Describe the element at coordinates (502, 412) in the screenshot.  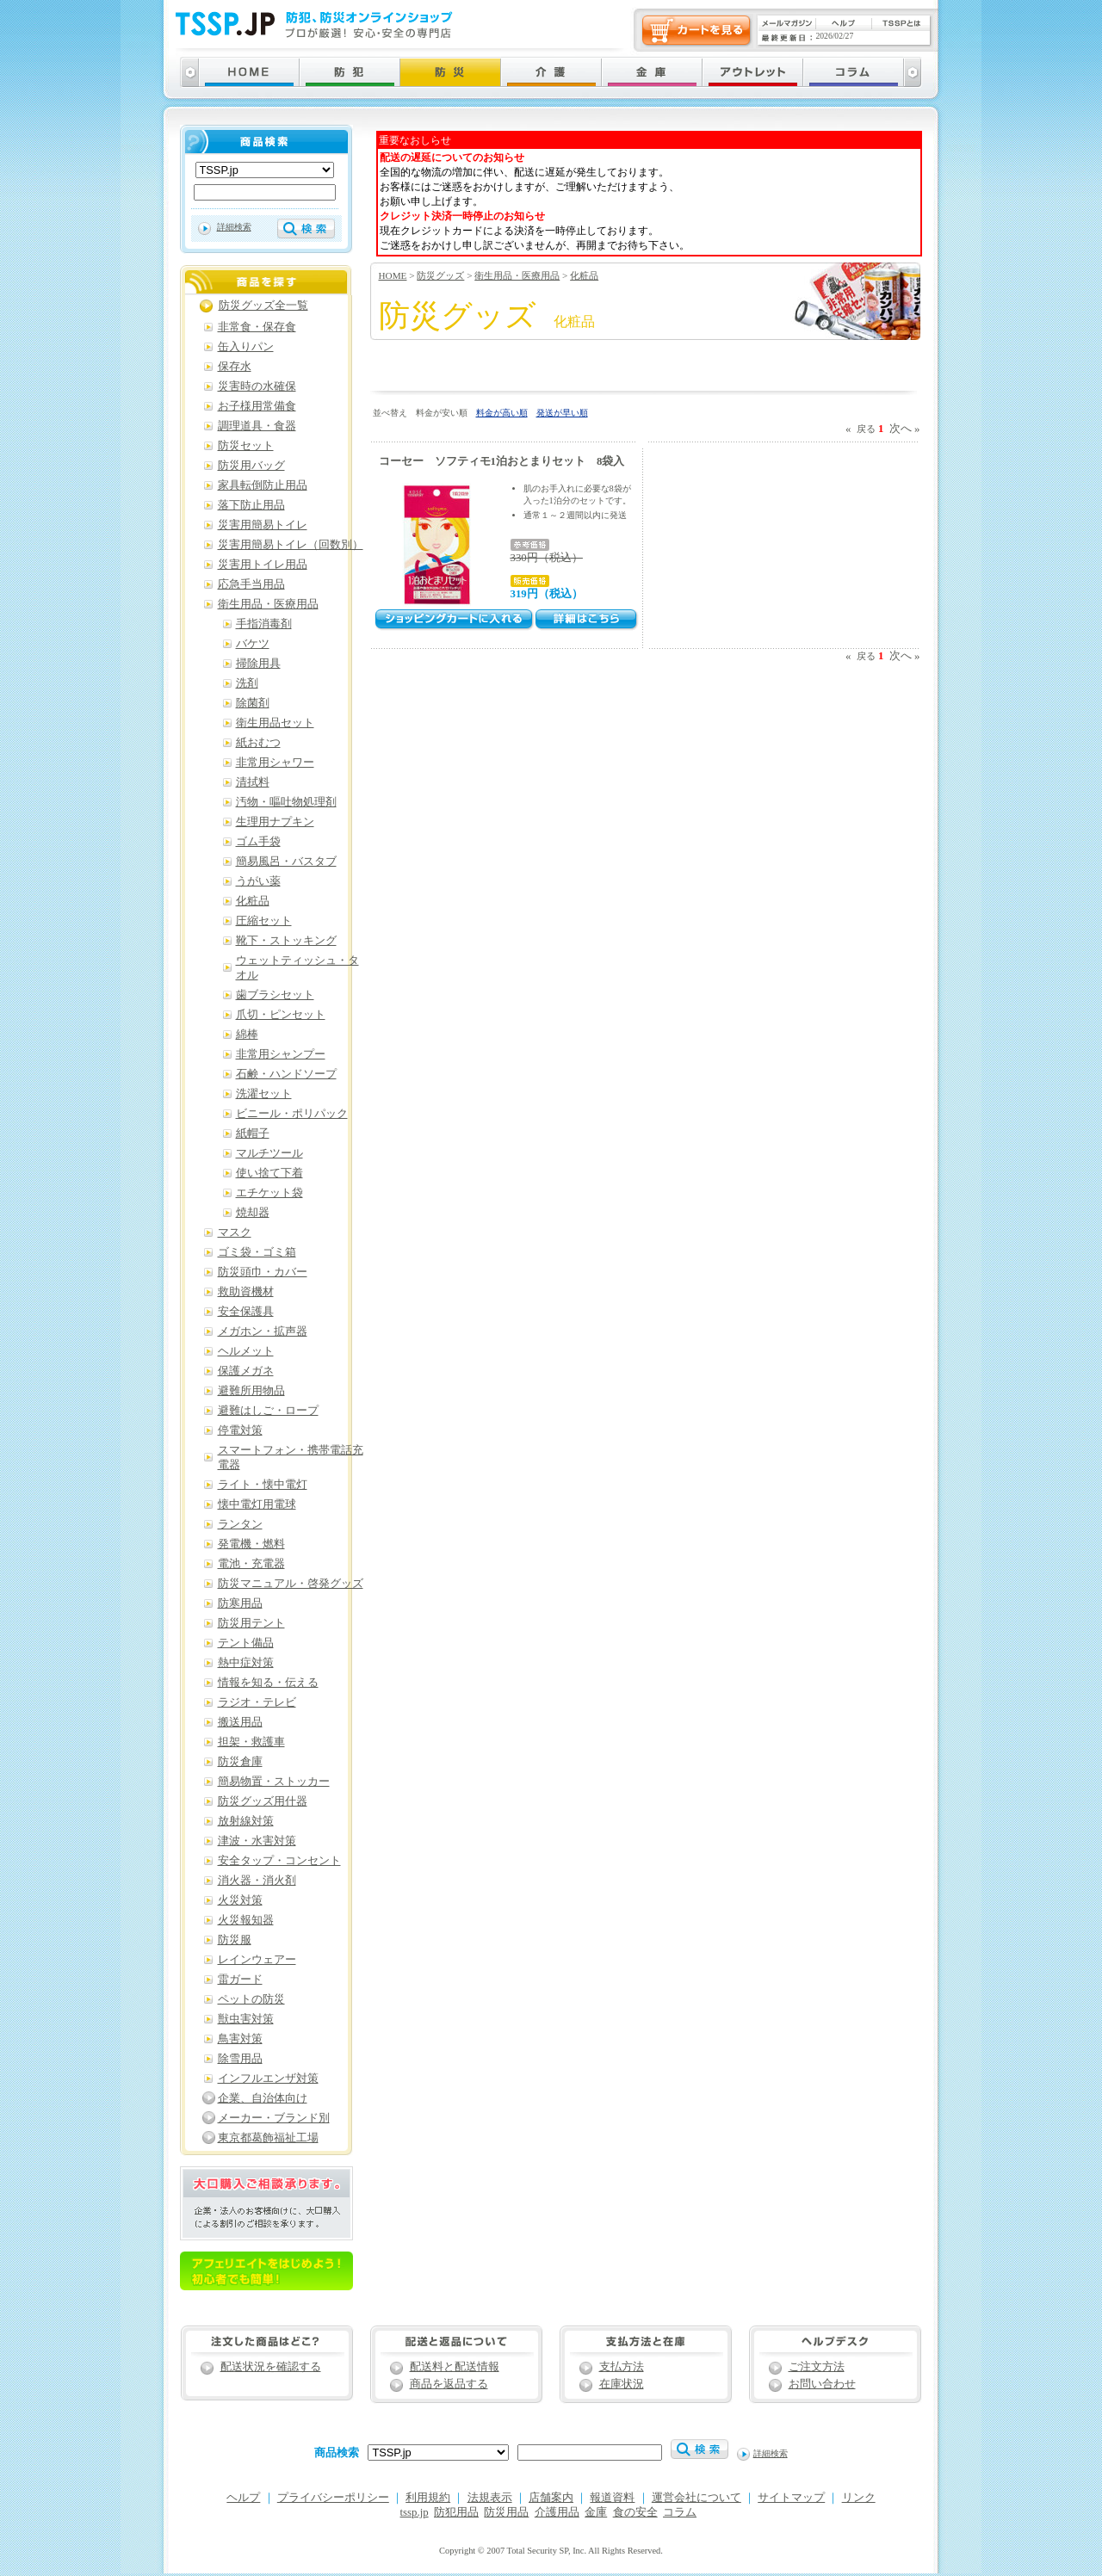
I see `料金が高い順` at that location.